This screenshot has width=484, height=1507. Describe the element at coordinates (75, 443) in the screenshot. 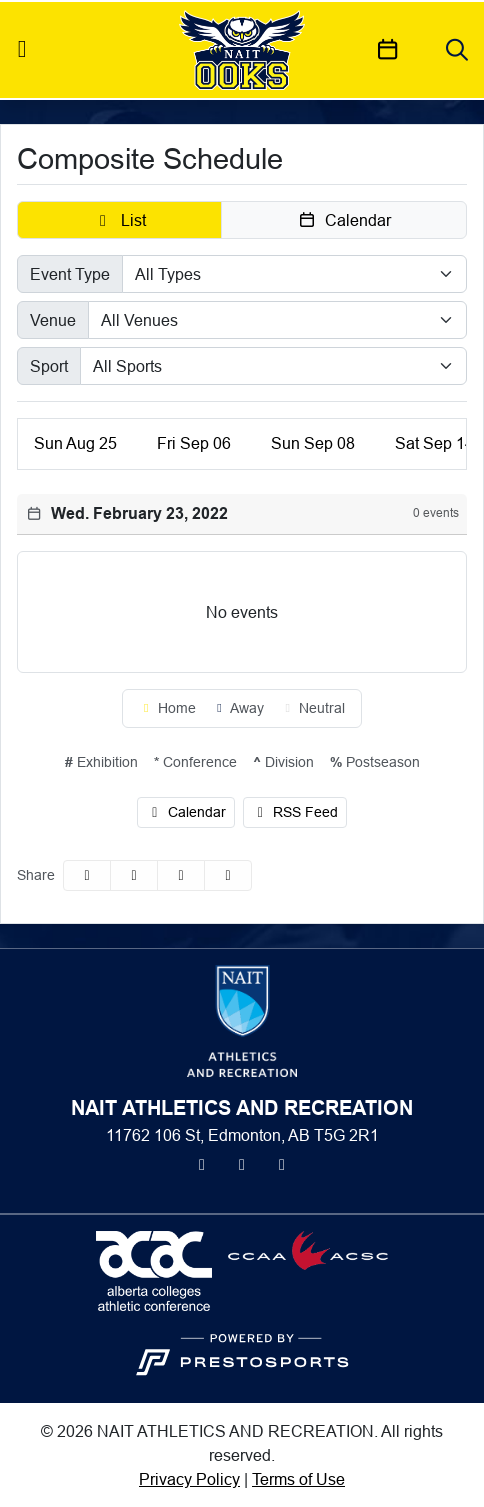

I see `25` at that location.